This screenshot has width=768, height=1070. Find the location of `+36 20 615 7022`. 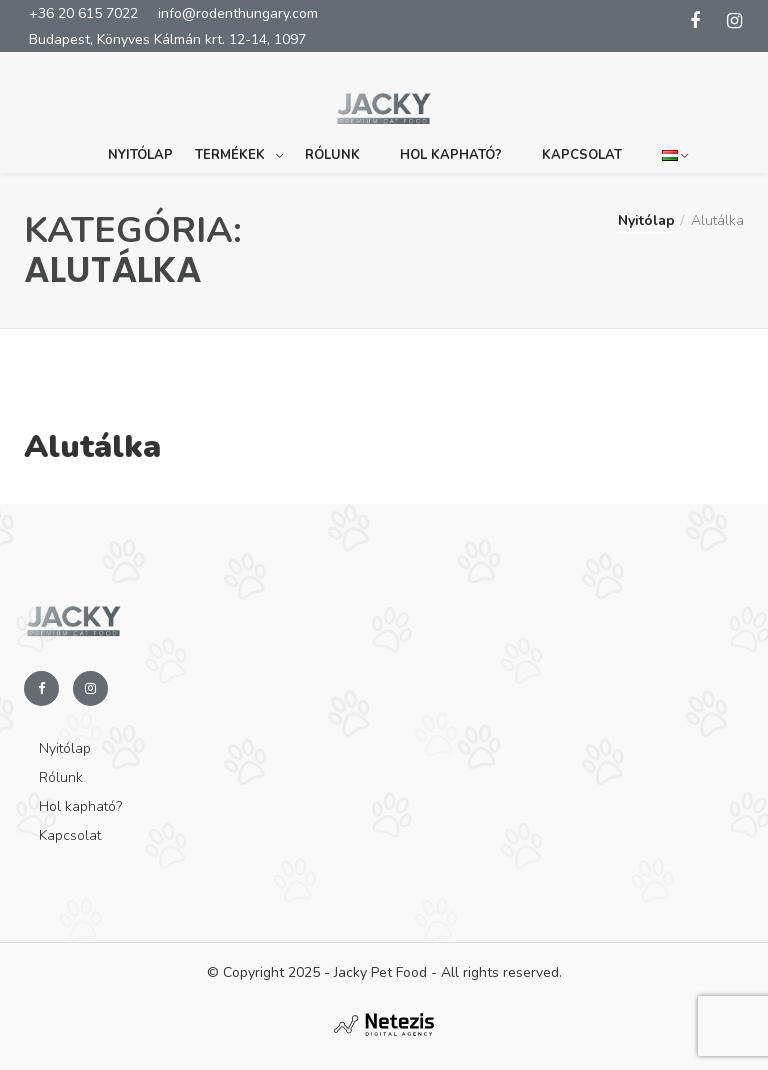

+36 20 615 7022 is located at coordinates (83, 13).